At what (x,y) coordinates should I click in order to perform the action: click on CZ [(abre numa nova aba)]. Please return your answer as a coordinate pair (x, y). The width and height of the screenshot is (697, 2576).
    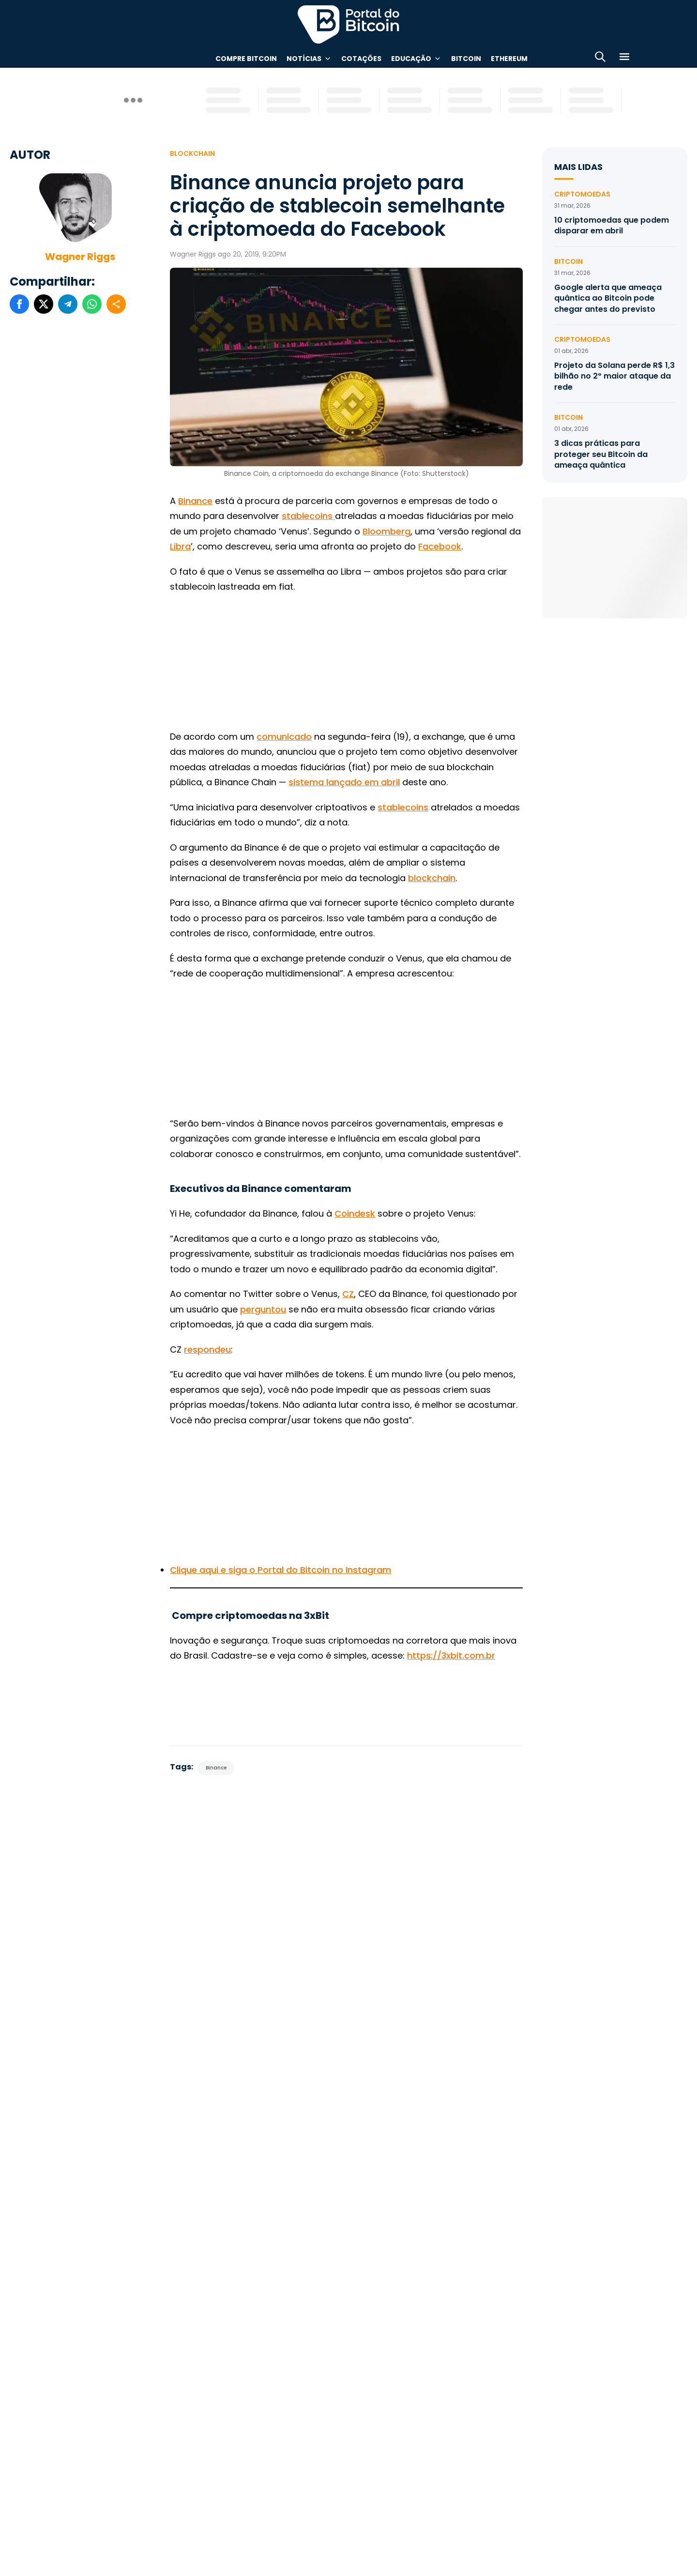
    Looking at the image, I should click on (348, 1294).